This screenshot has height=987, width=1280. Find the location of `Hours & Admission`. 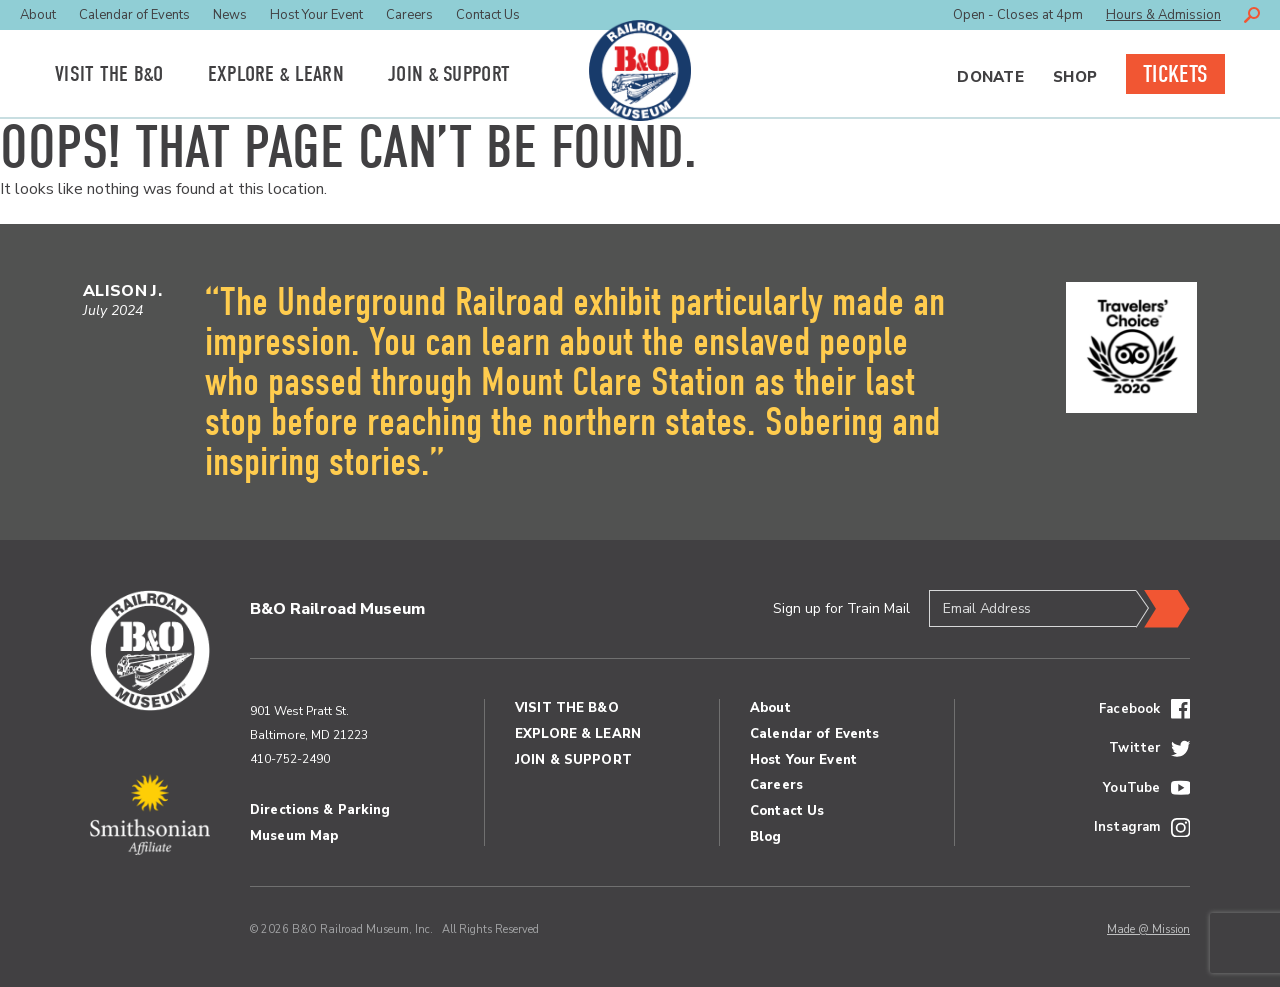

Hours & Admission is located at coordinates (1163, 15).